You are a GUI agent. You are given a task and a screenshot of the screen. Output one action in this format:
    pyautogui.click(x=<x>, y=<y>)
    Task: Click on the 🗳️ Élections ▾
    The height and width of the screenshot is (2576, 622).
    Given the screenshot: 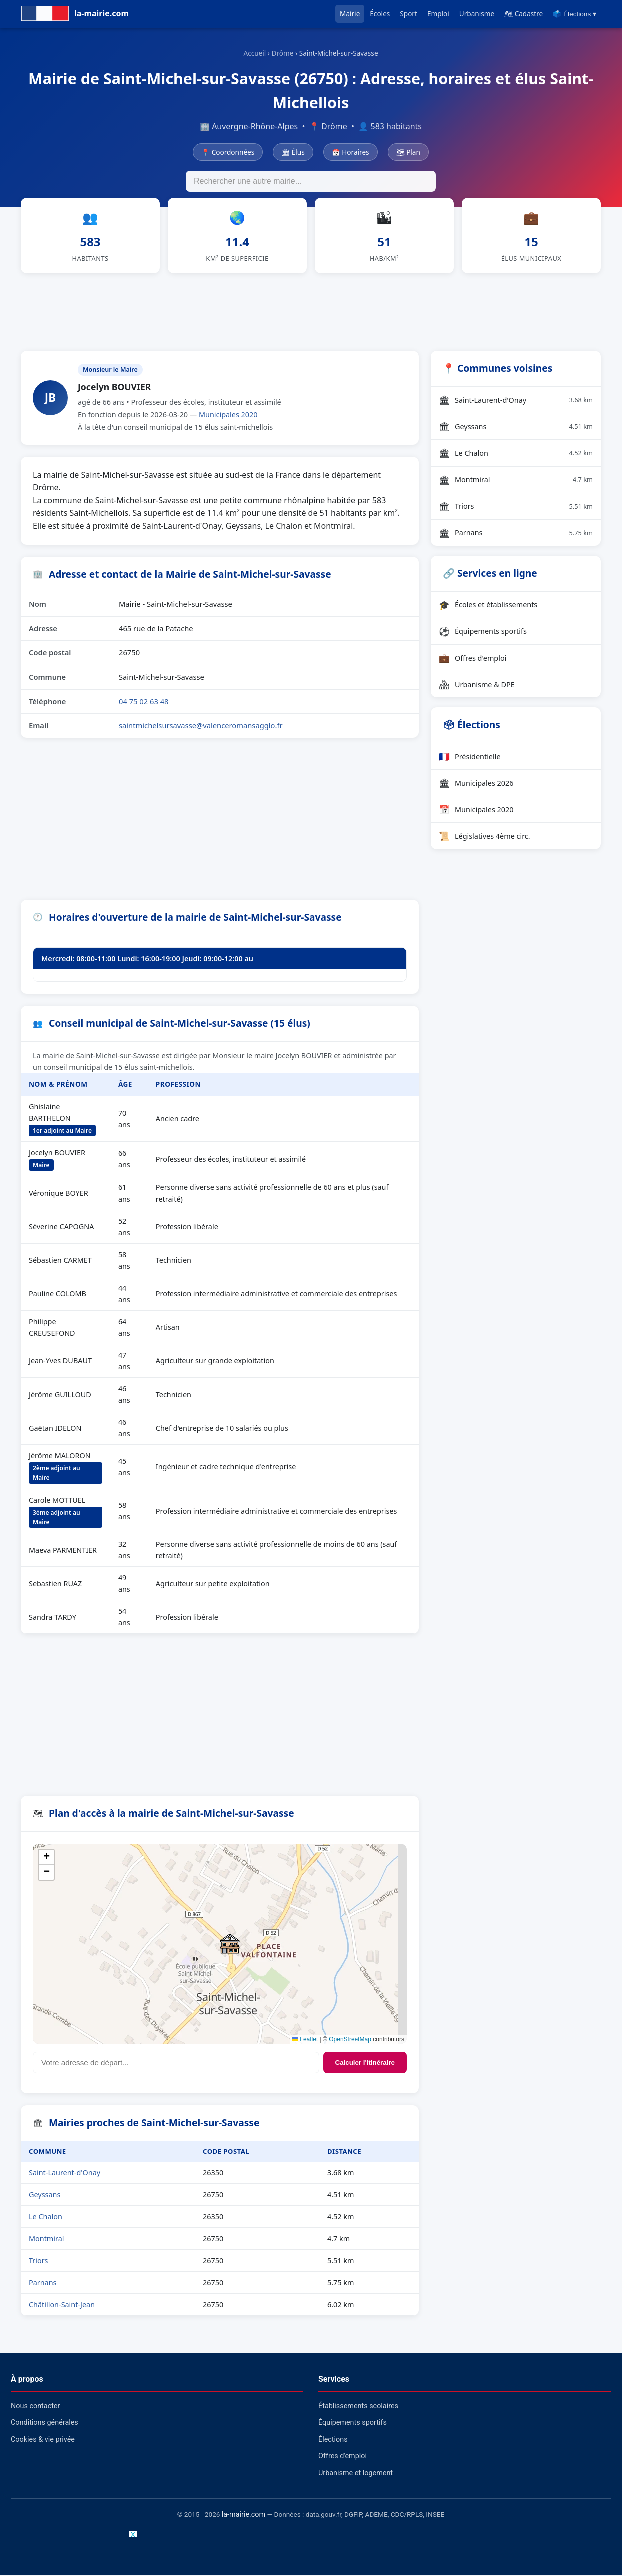 What is the action you would take?
    pyautogui.click(x=574, y=14)
    